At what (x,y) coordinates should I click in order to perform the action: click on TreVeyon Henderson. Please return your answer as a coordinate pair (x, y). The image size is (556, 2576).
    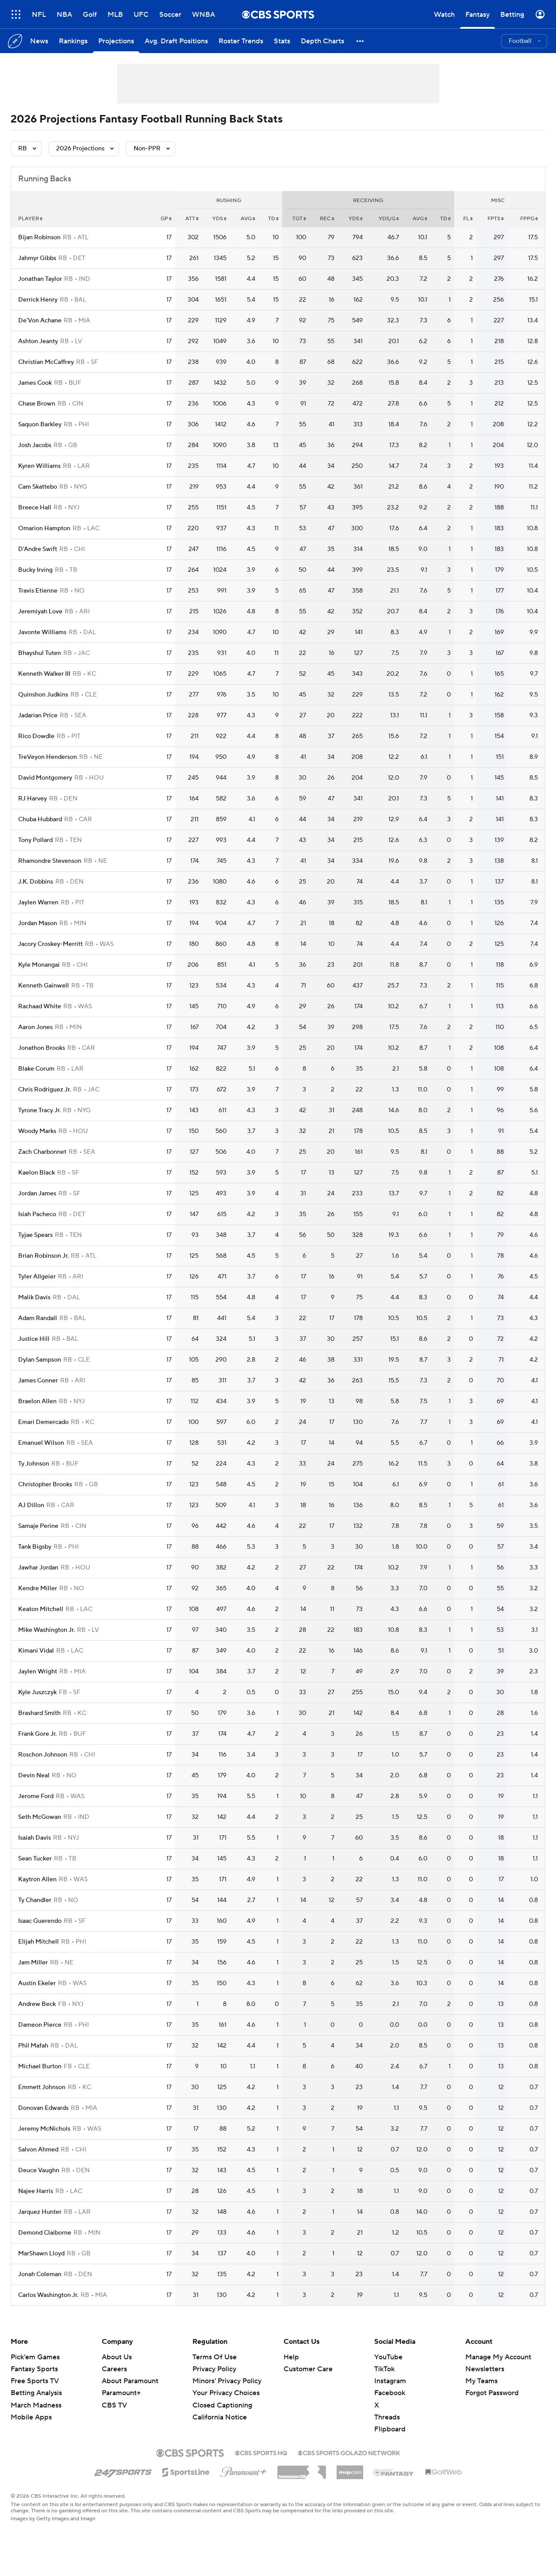
    Looking at the image, I should click on (47, 757).